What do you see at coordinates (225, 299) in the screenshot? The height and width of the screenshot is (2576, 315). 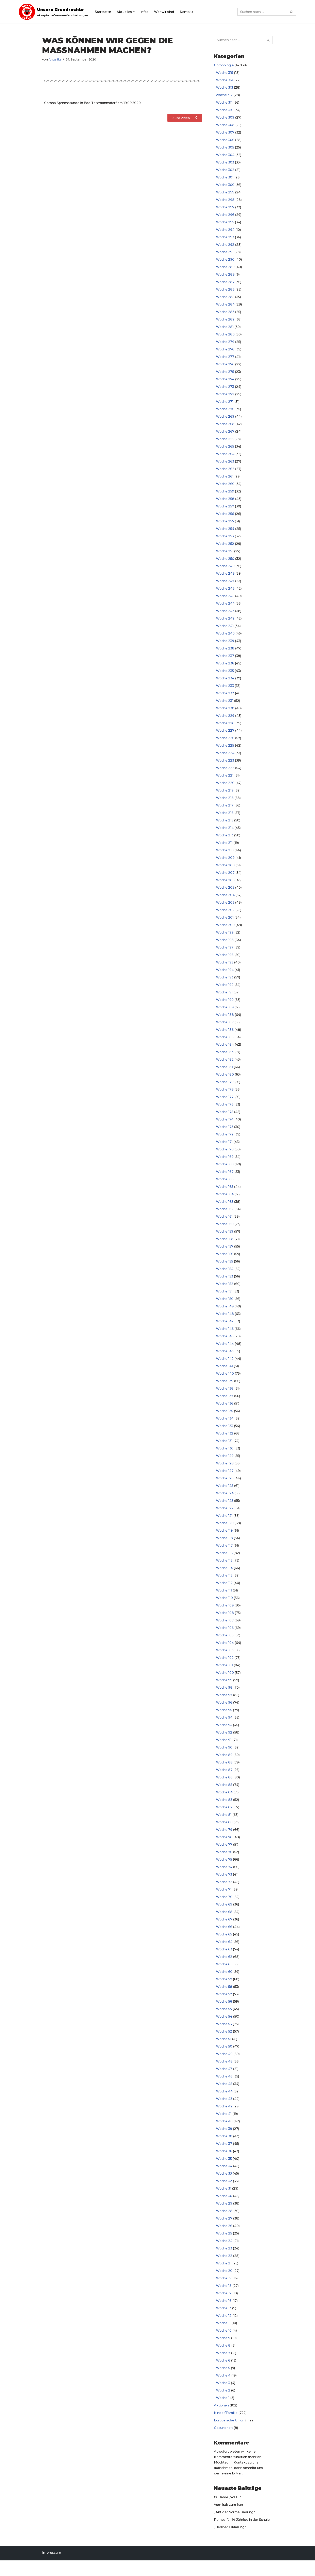 I see `Woche 285` at bounding box center [225, 299].